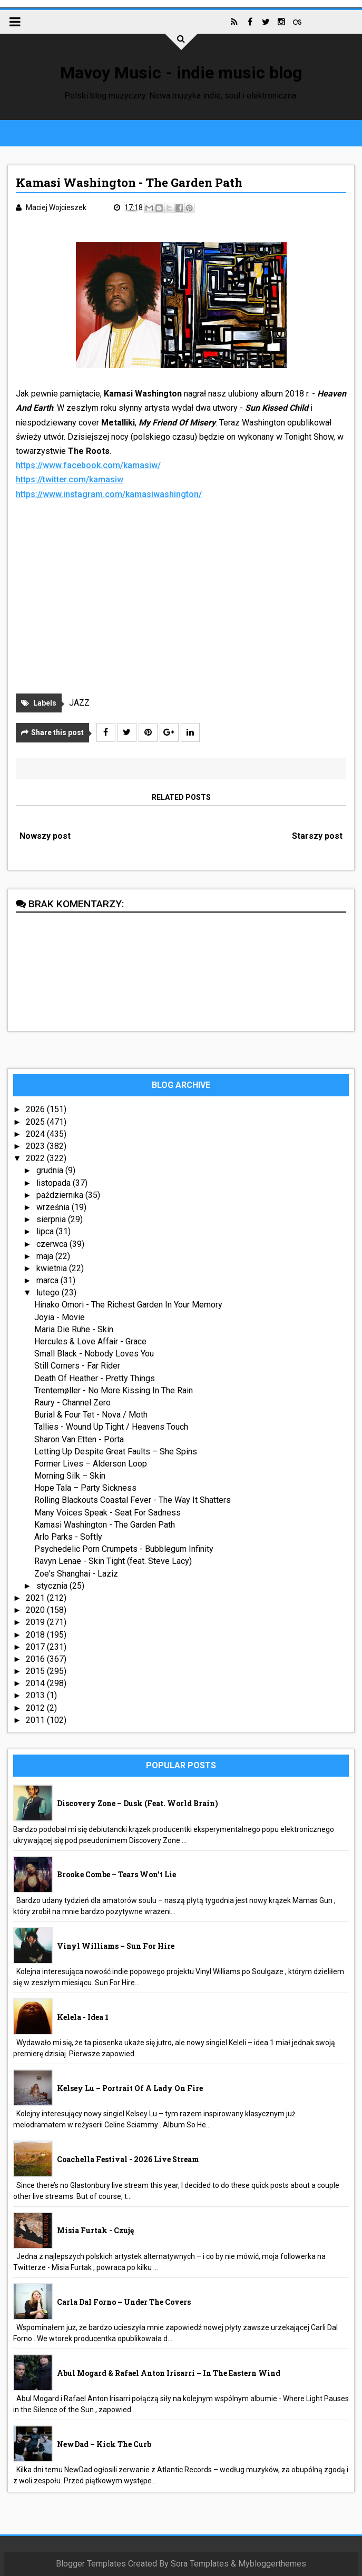 The height and width of the screenshot is (2576, 362). I want to click on Trentemøller - No More Kissing In The Rain, so click(113, 1390).